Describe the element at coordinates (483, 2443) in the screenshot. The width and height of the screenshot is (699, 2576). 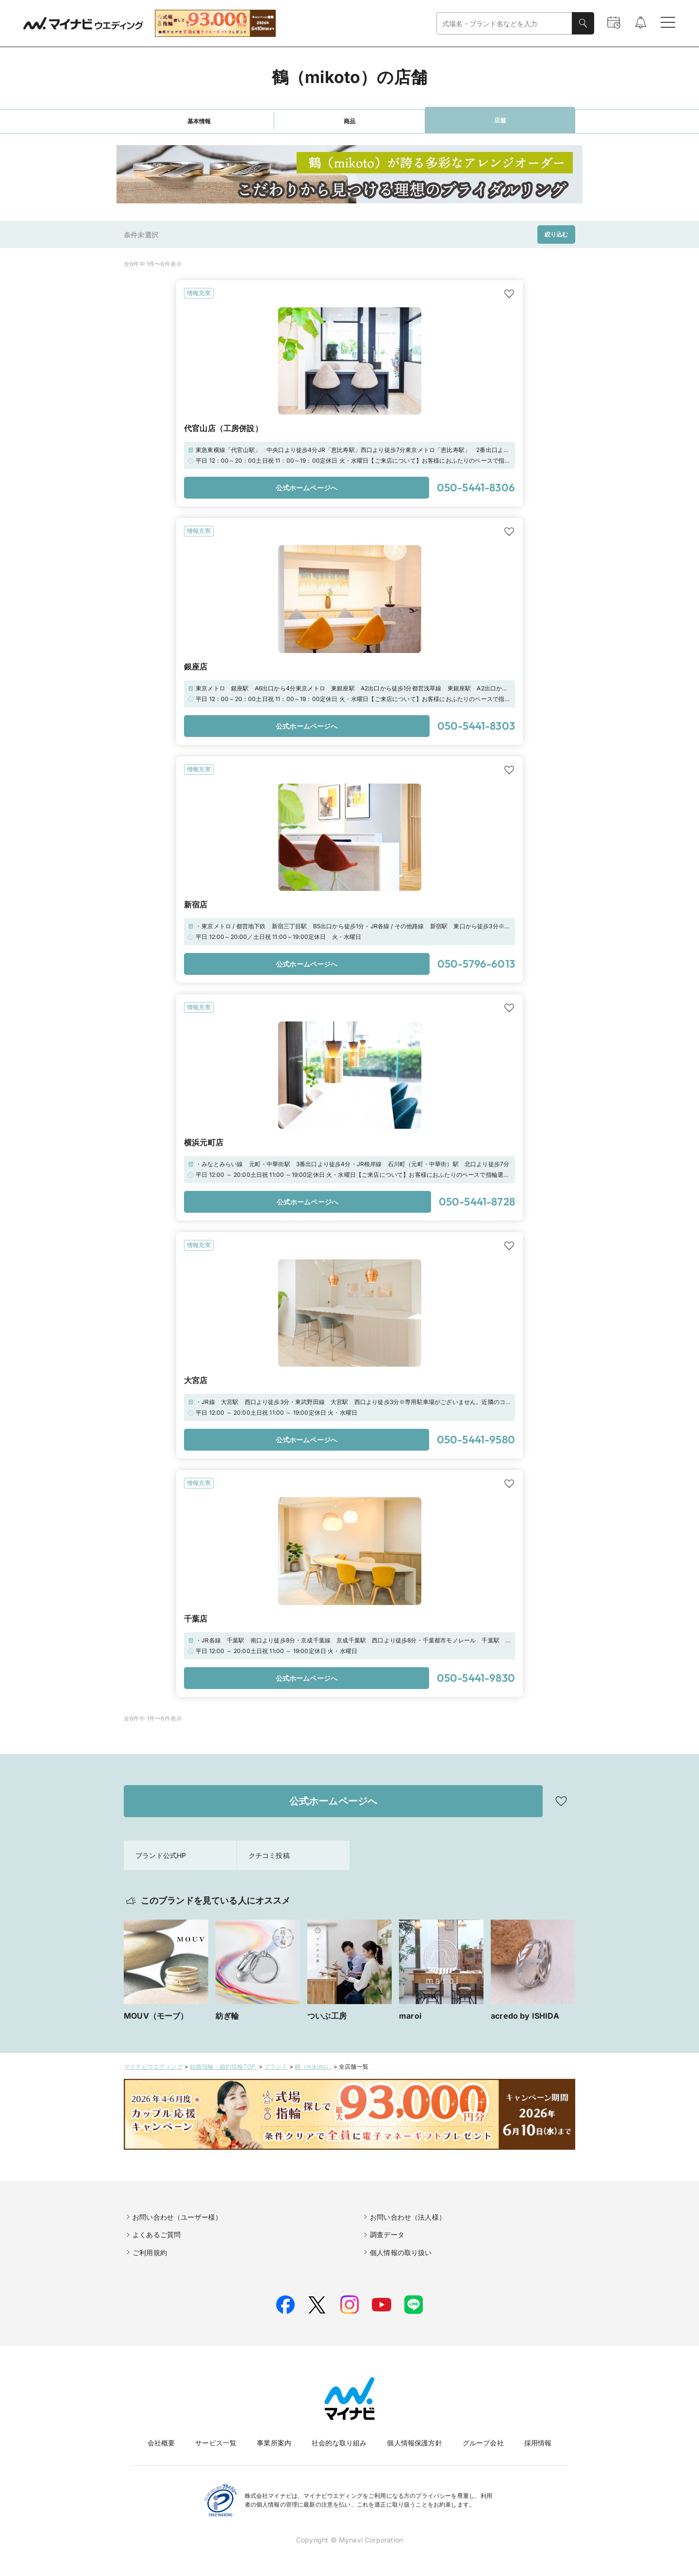
I see `グループ会社` at that location.